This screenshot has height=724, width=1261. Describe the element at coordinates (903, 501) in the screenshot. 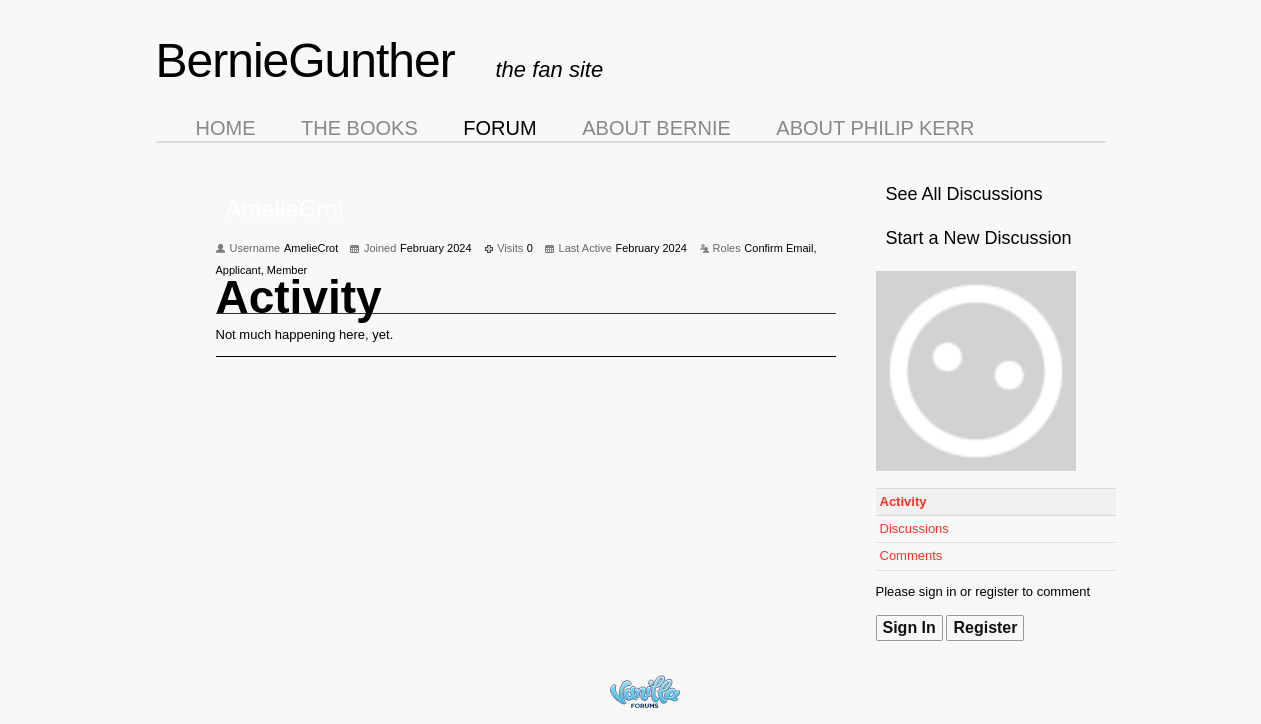

I see `Activity` at that location.